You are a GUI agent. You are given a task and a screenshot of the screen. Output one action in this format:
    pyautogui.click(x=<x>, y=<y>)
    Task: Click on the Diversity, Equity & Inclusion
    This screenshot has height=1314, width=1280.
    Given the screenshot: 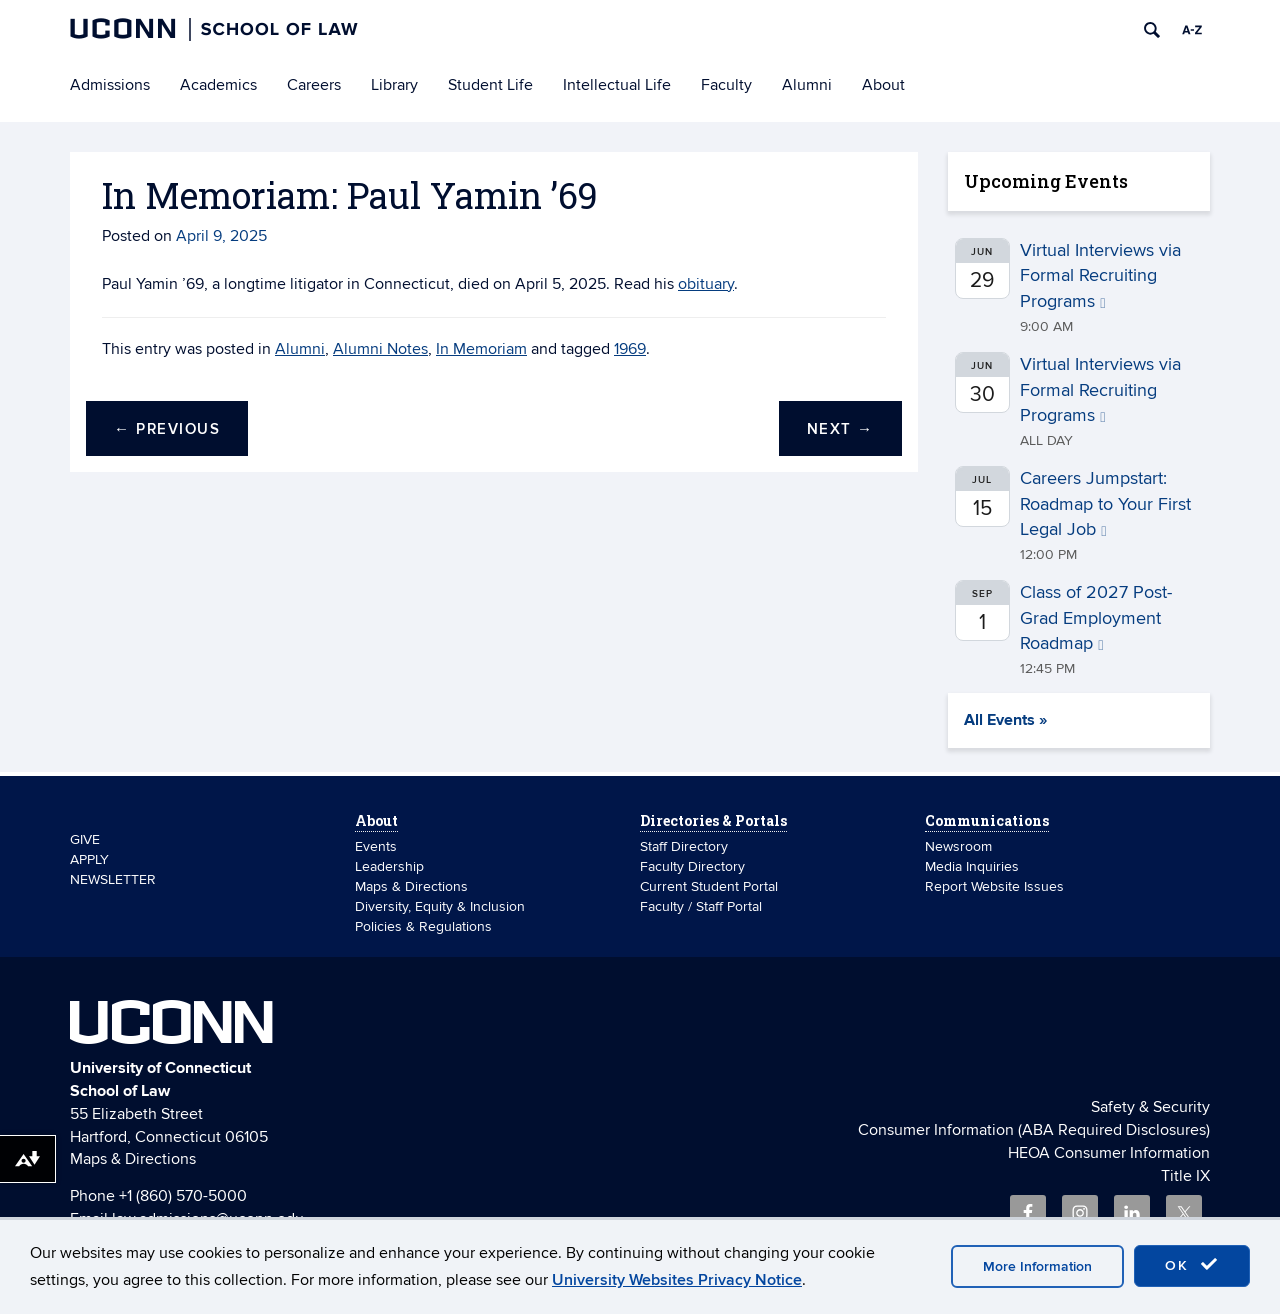 What is the action you would take?
    pyautogui.click(x=440, y=906)
    